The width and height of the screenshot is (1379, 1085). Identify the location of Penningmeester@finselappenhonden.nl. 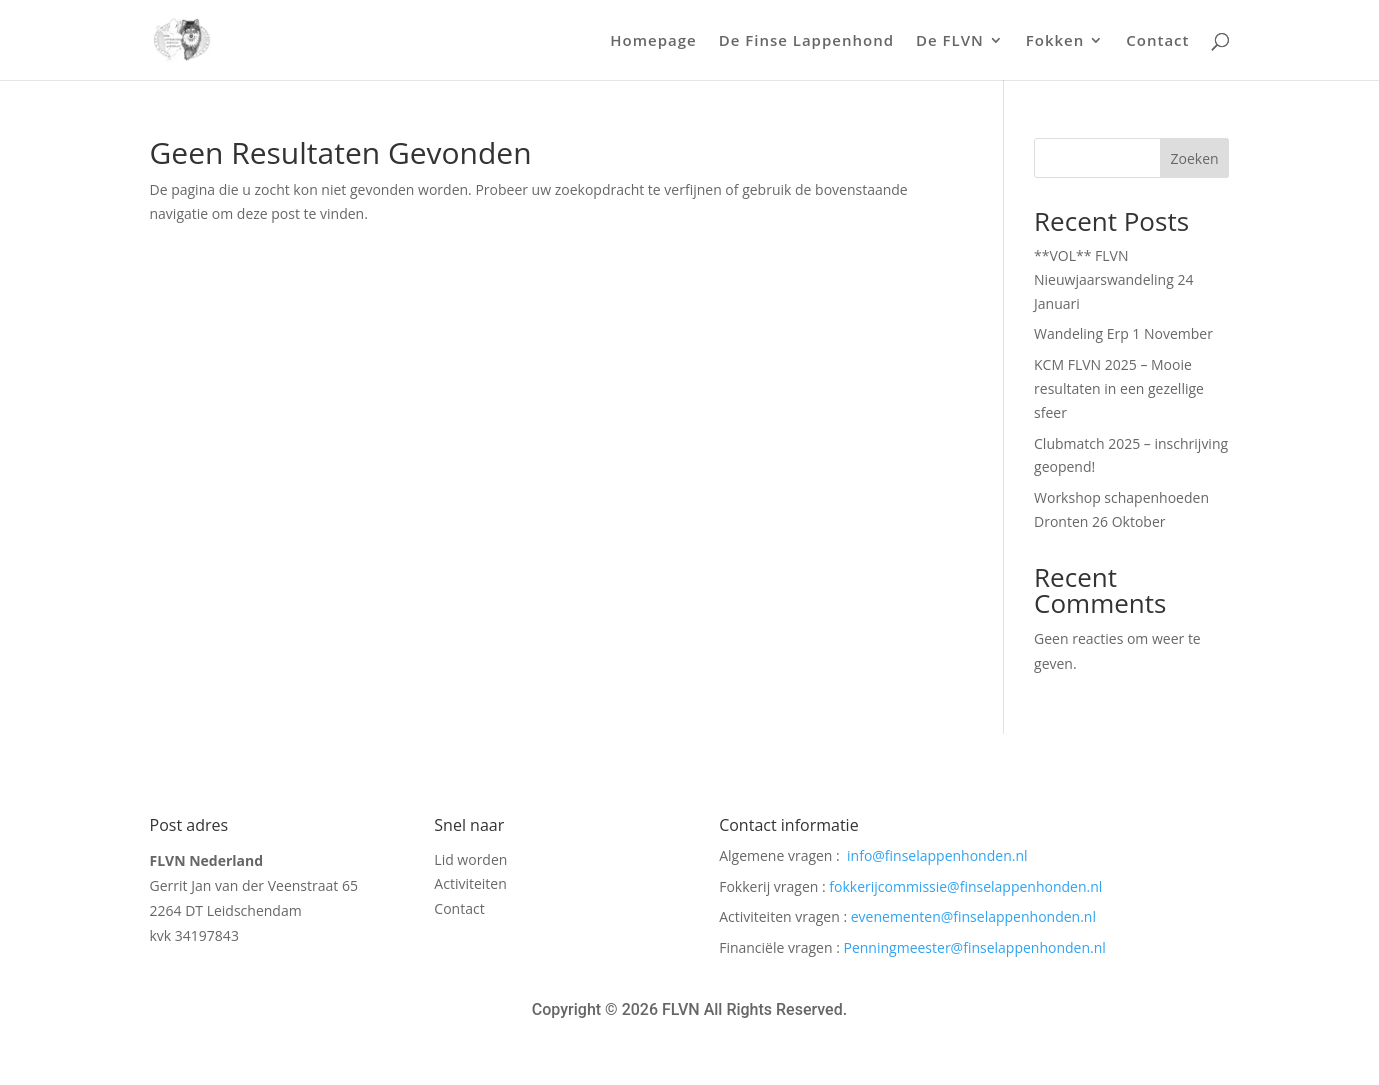
(975, 947).